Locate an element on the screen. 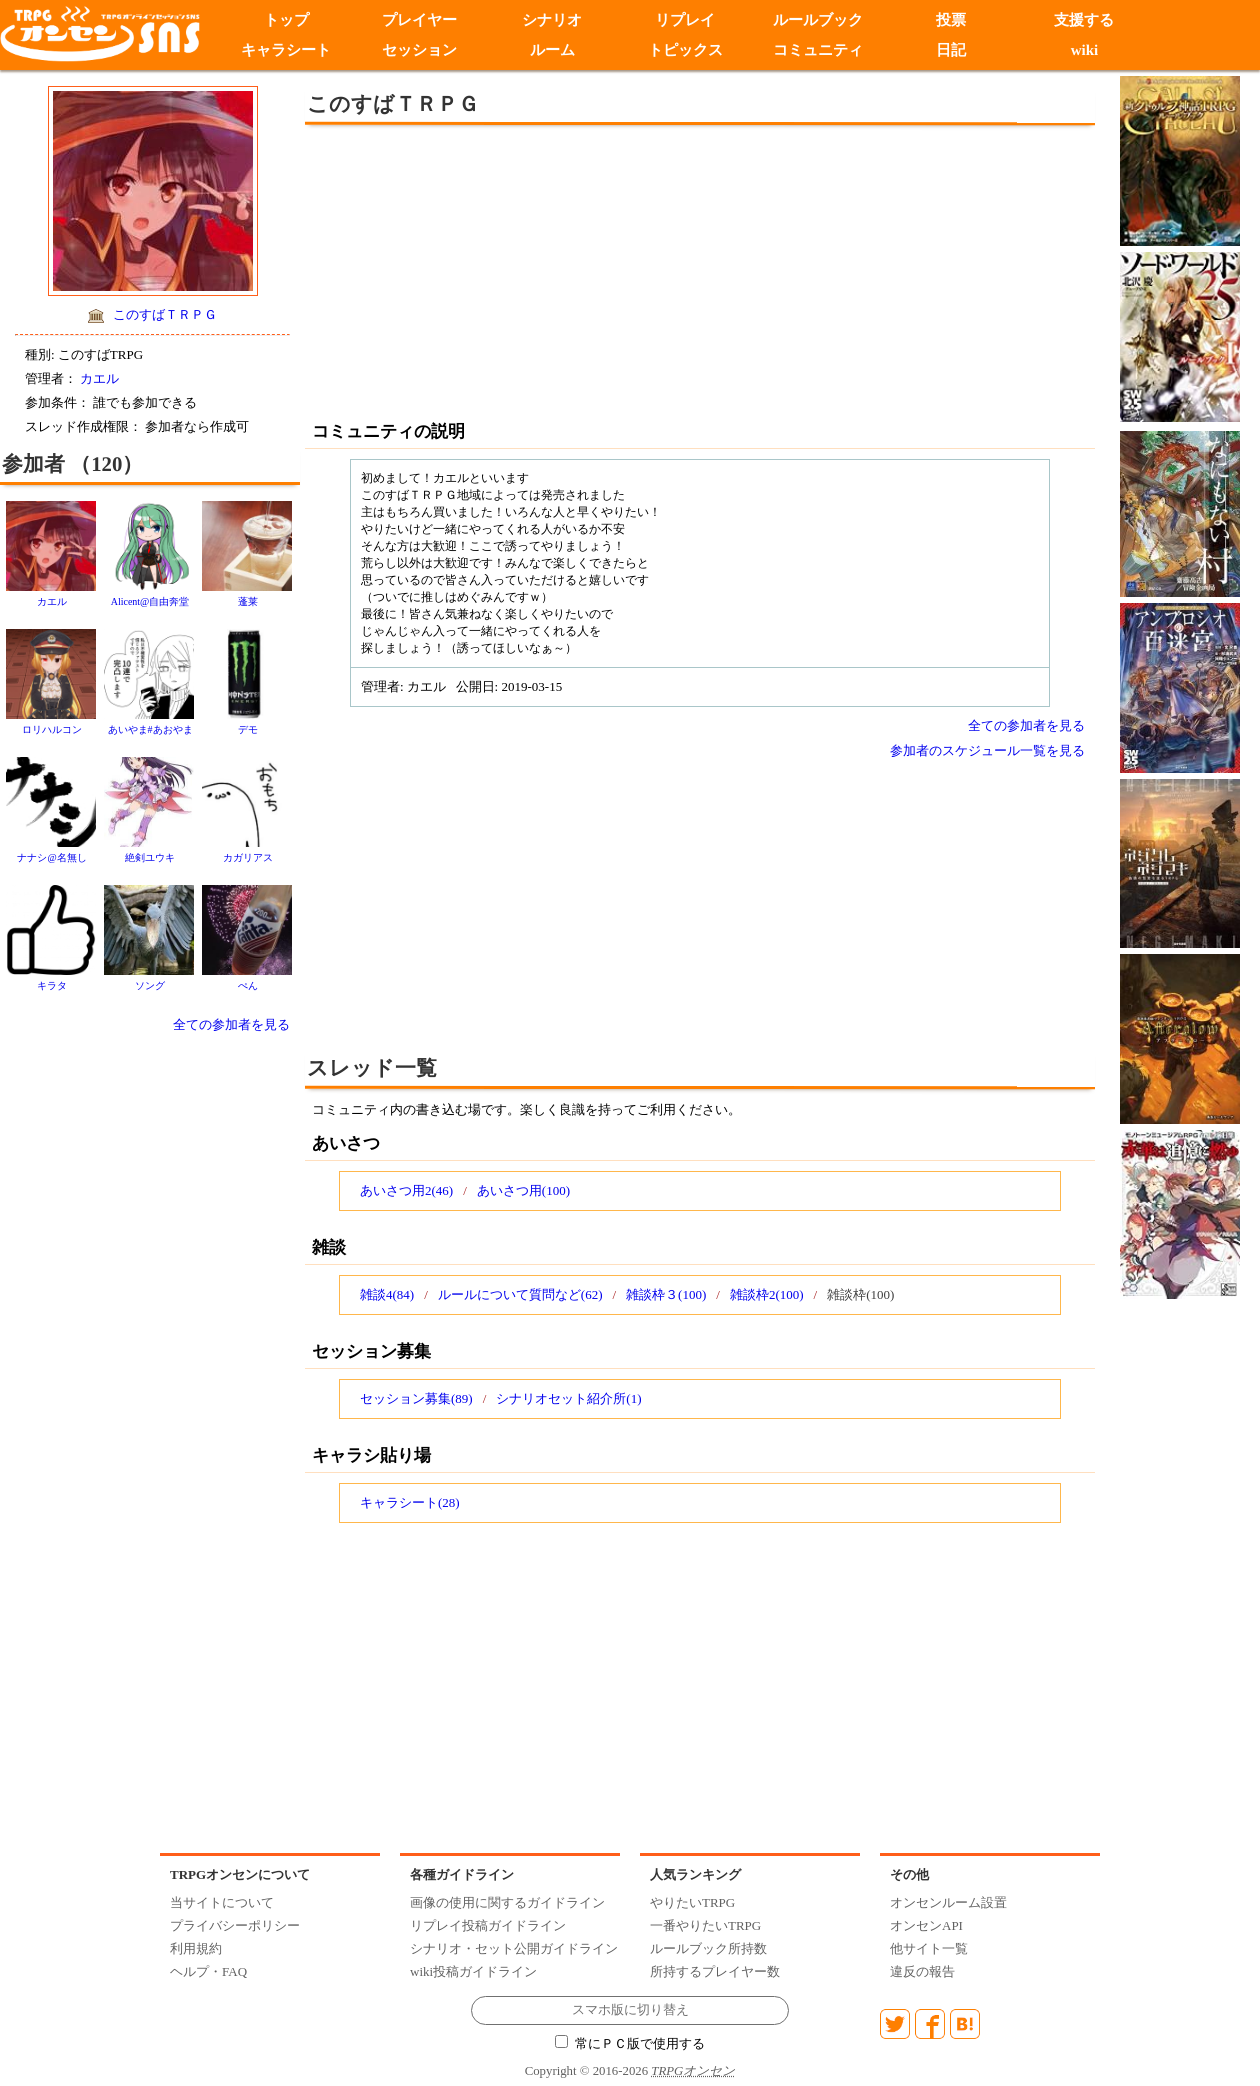 Image resolution: width=1260 pixels, height=2086 pixels. Alicent@自由奔堂 is located at coordinates (150, 601).